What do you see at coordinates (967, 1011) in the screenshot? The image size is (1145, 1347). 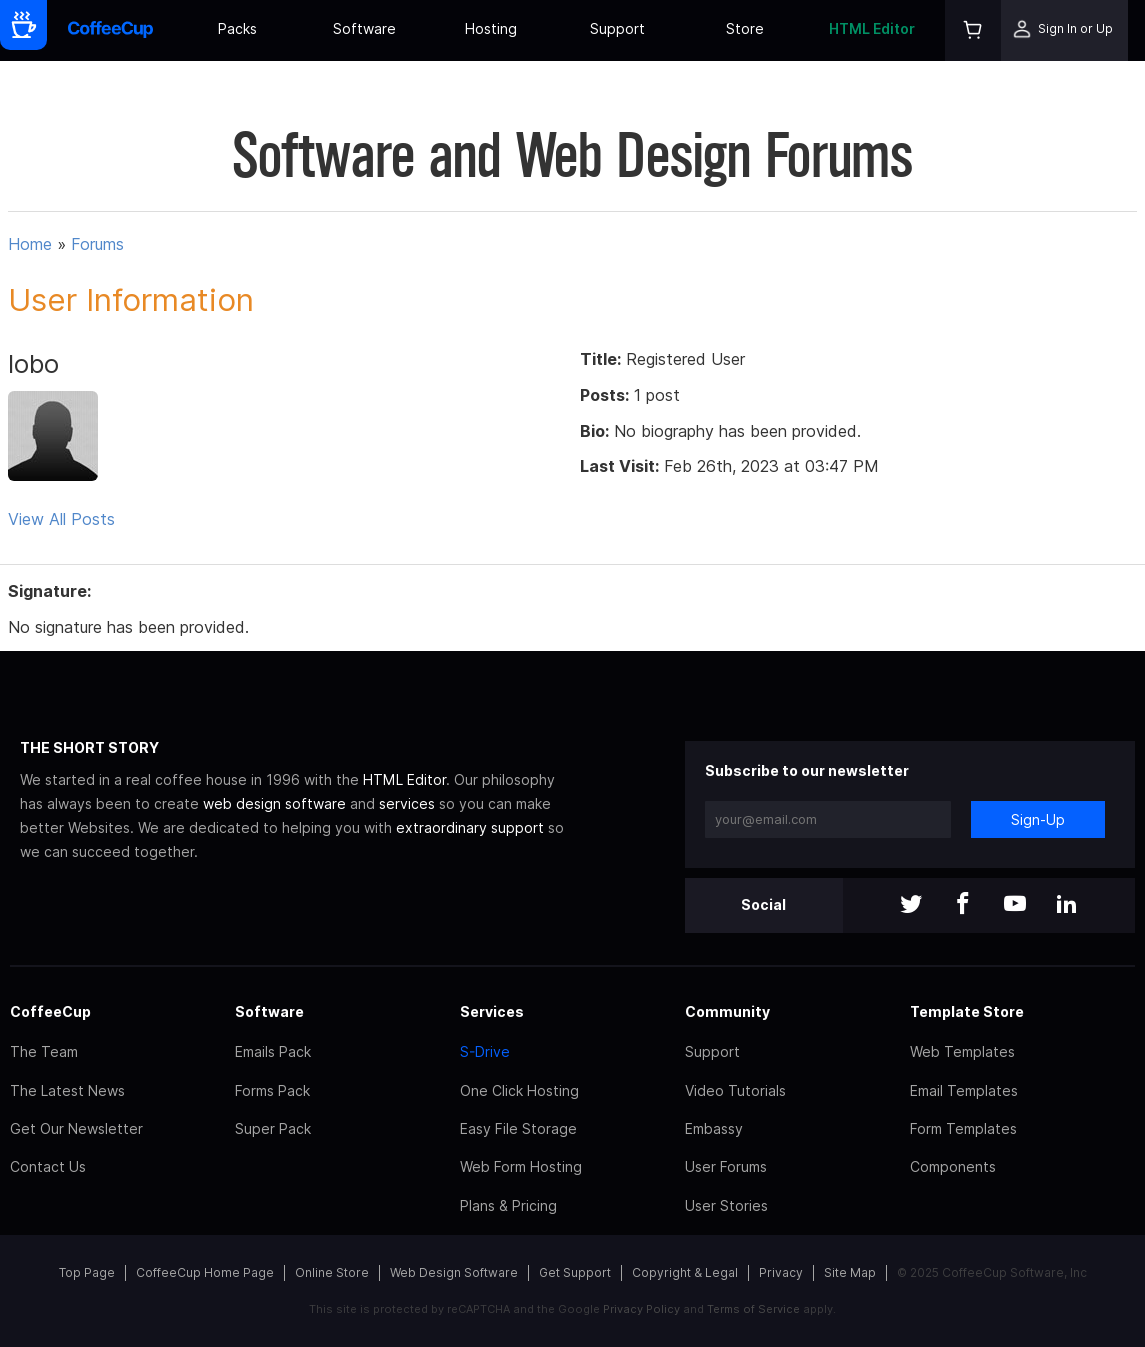 I see `Template Store` at bounding box center [967, 1011].